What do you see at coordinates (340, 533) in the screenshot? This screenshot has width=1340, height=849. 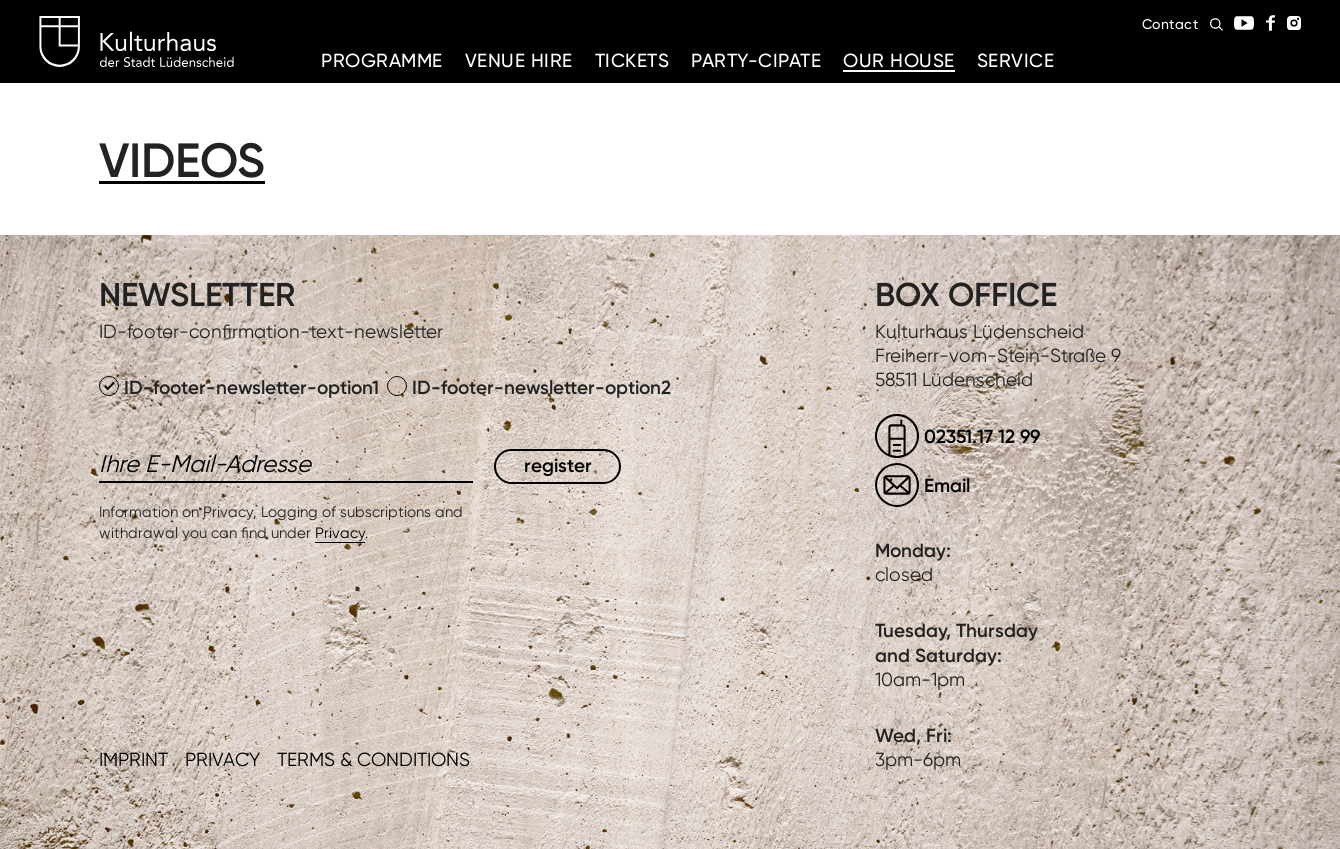 I see `Privacy` at bounding box center [340, 533].